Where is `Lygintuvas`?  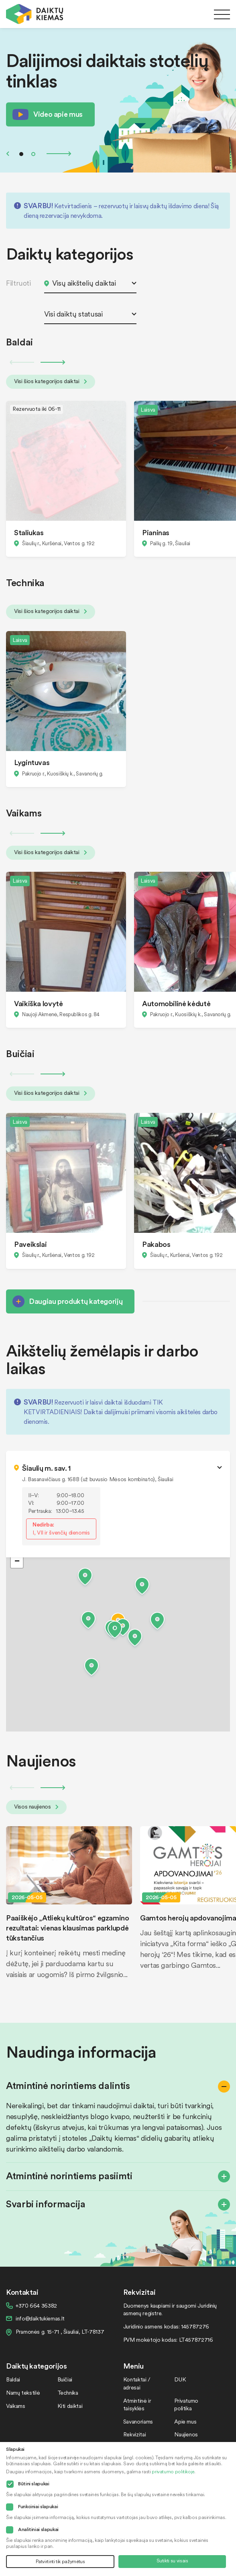
Lygintuvas is located at coordinates (31, 762).